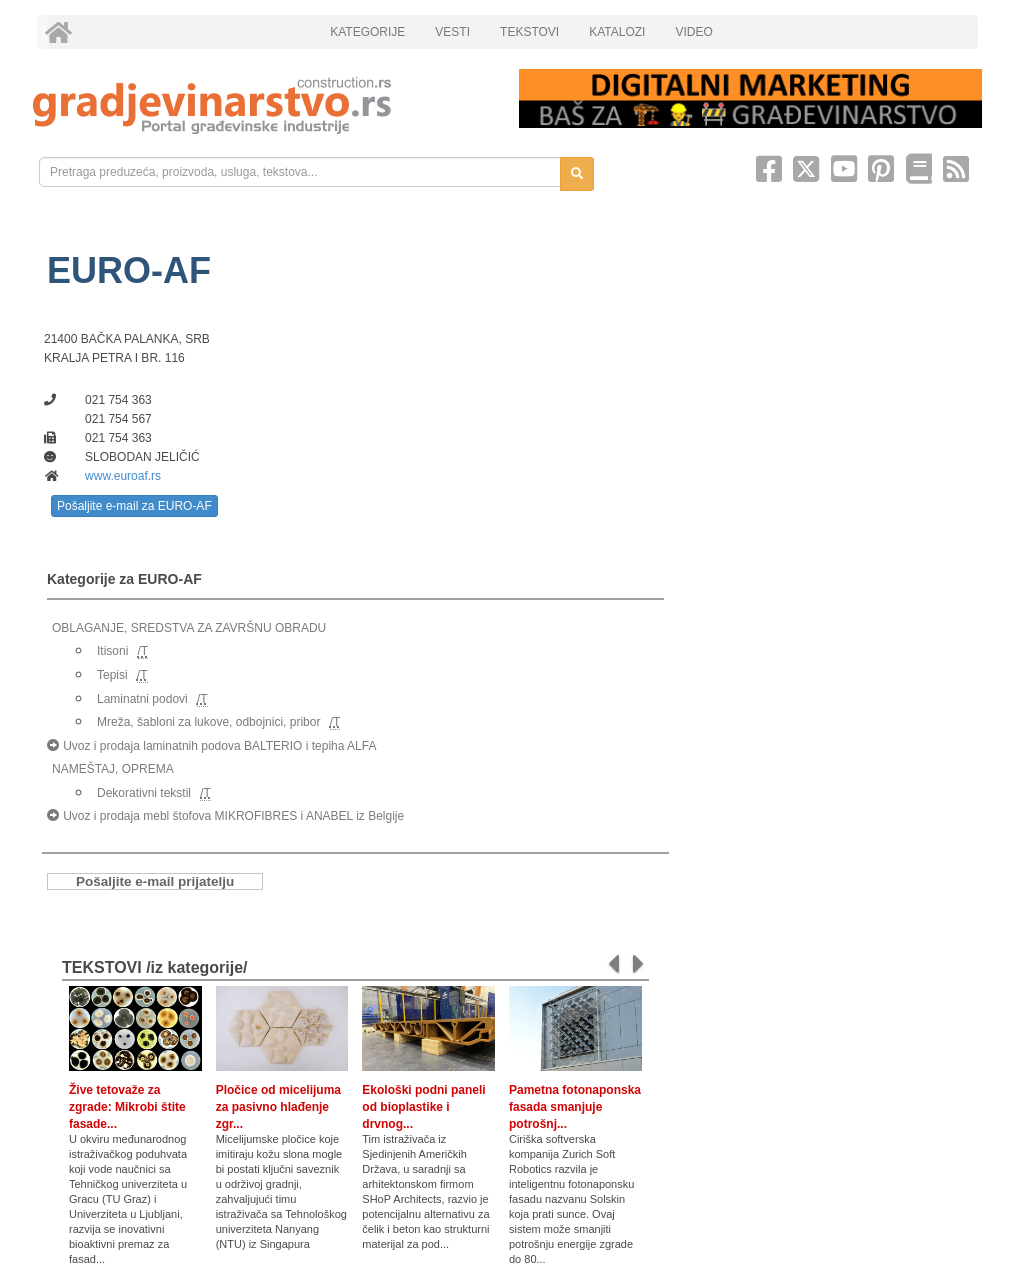 The height and width of the screenshot is (1277, 1024). What do you see at coordinates (367, 32) in the screenshot?
I see `KATEGORIJE` at bounding box center [367, 32].